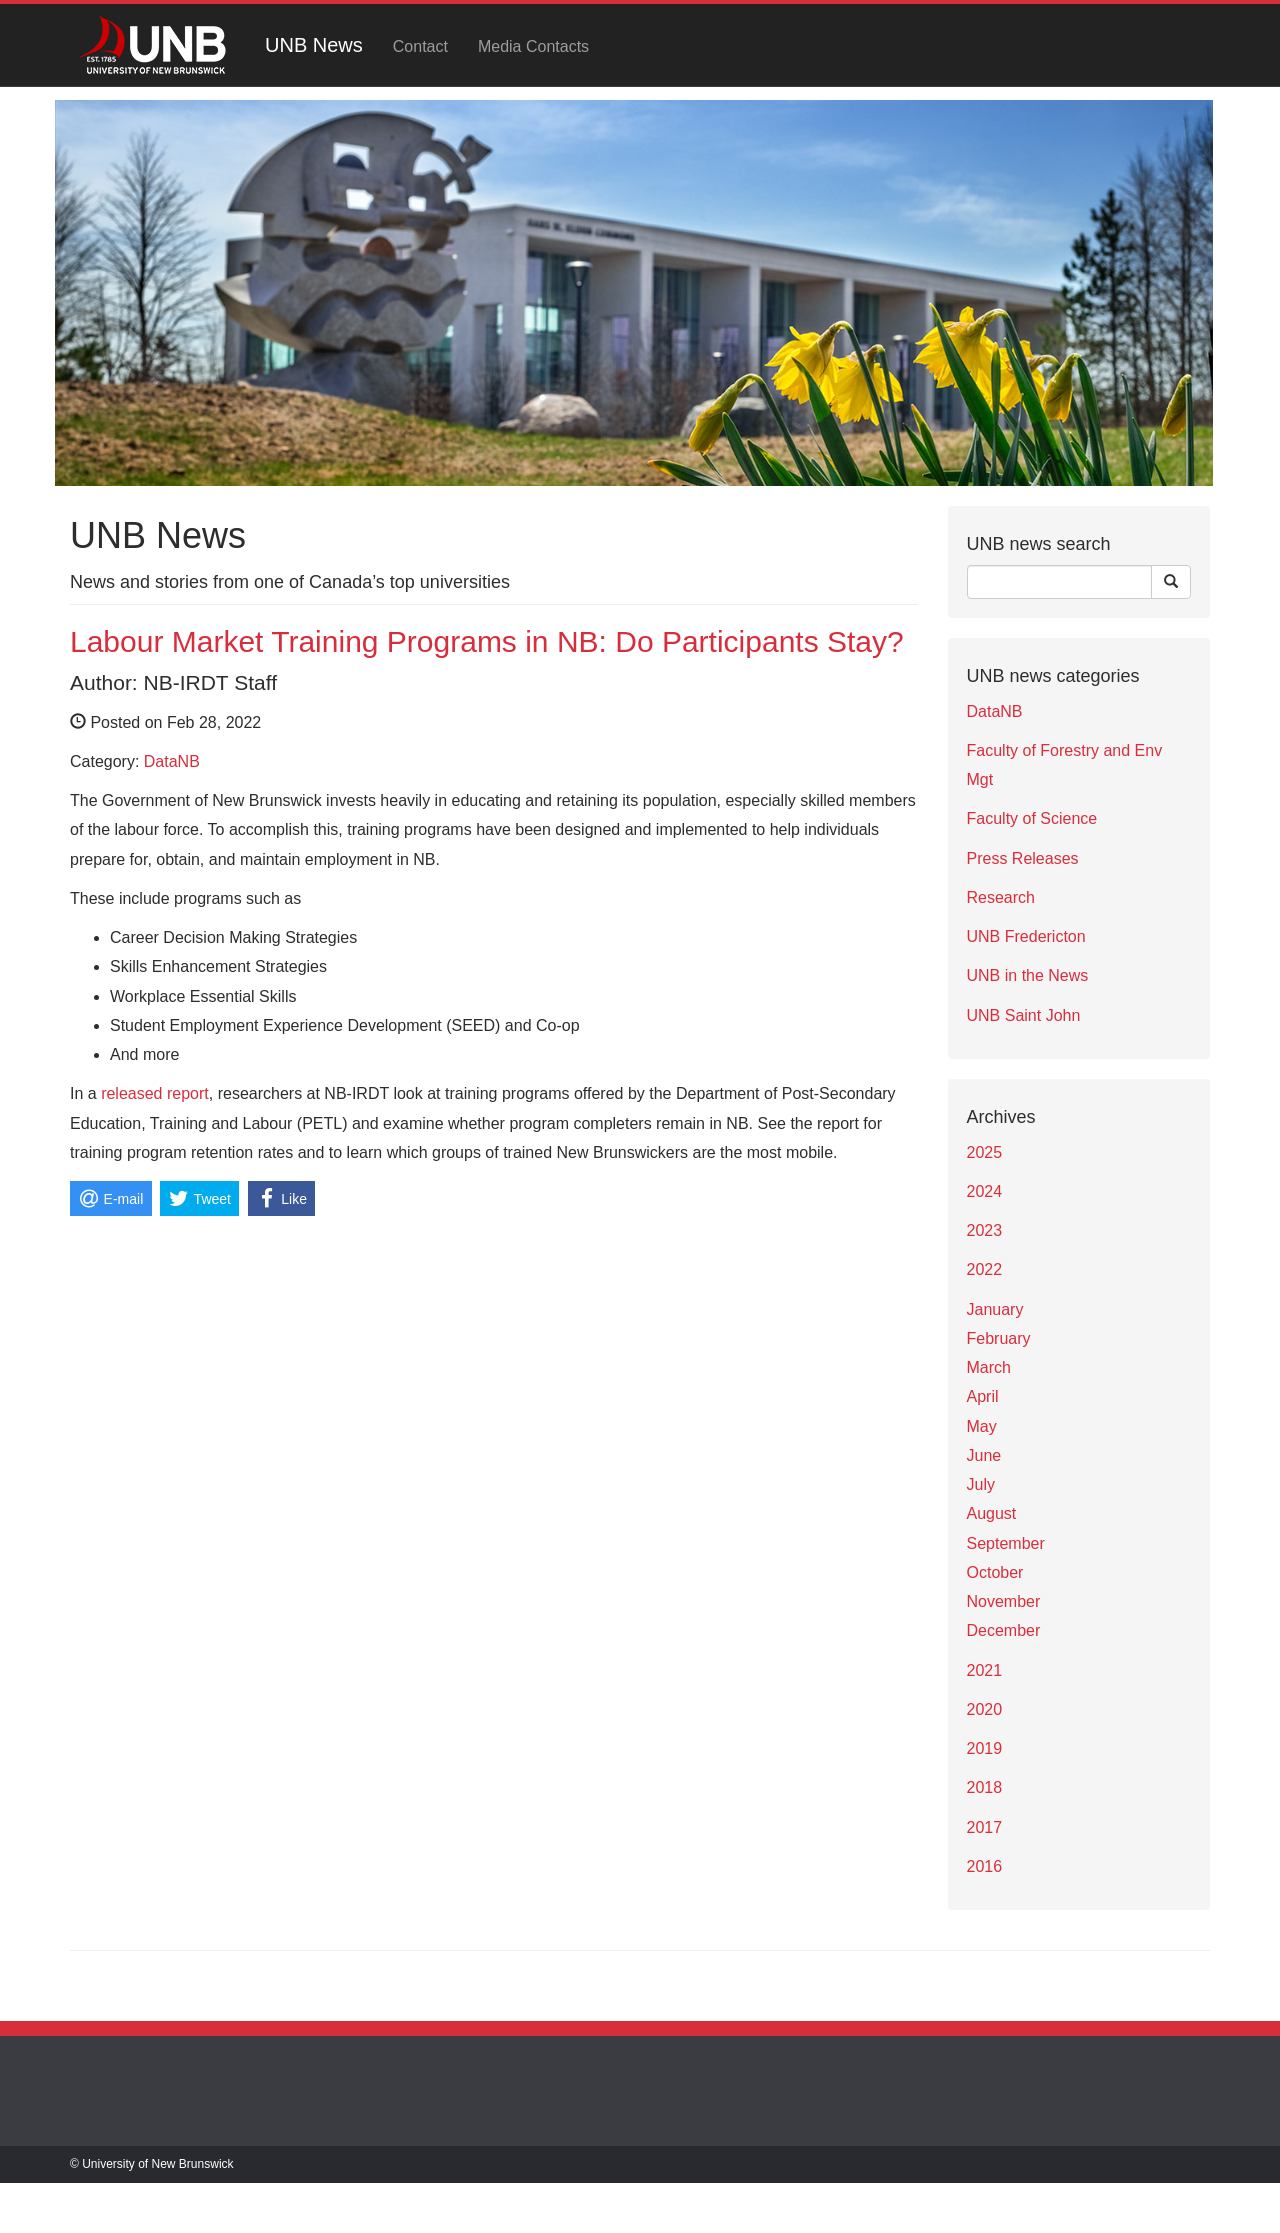 Image resolution: width=1280 pixels, height=2233 pixels. Describe the element at coordinates (985, 1748) in the screenshot. I see `2019` at that location.